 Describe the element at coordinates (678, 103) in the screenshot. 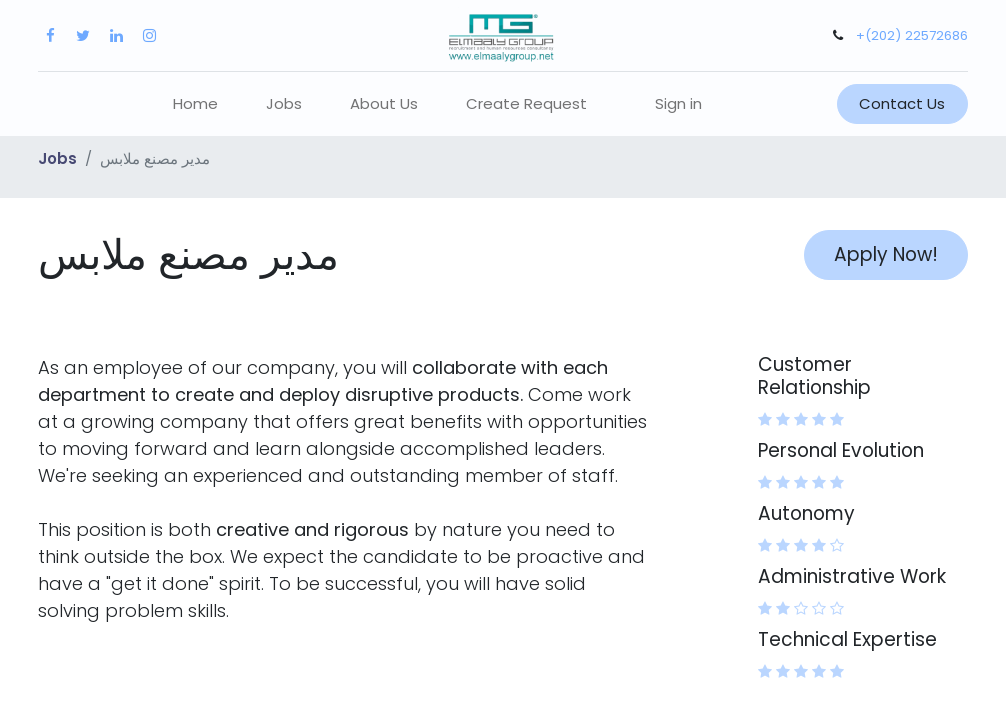

I see `Sign in` at that location.